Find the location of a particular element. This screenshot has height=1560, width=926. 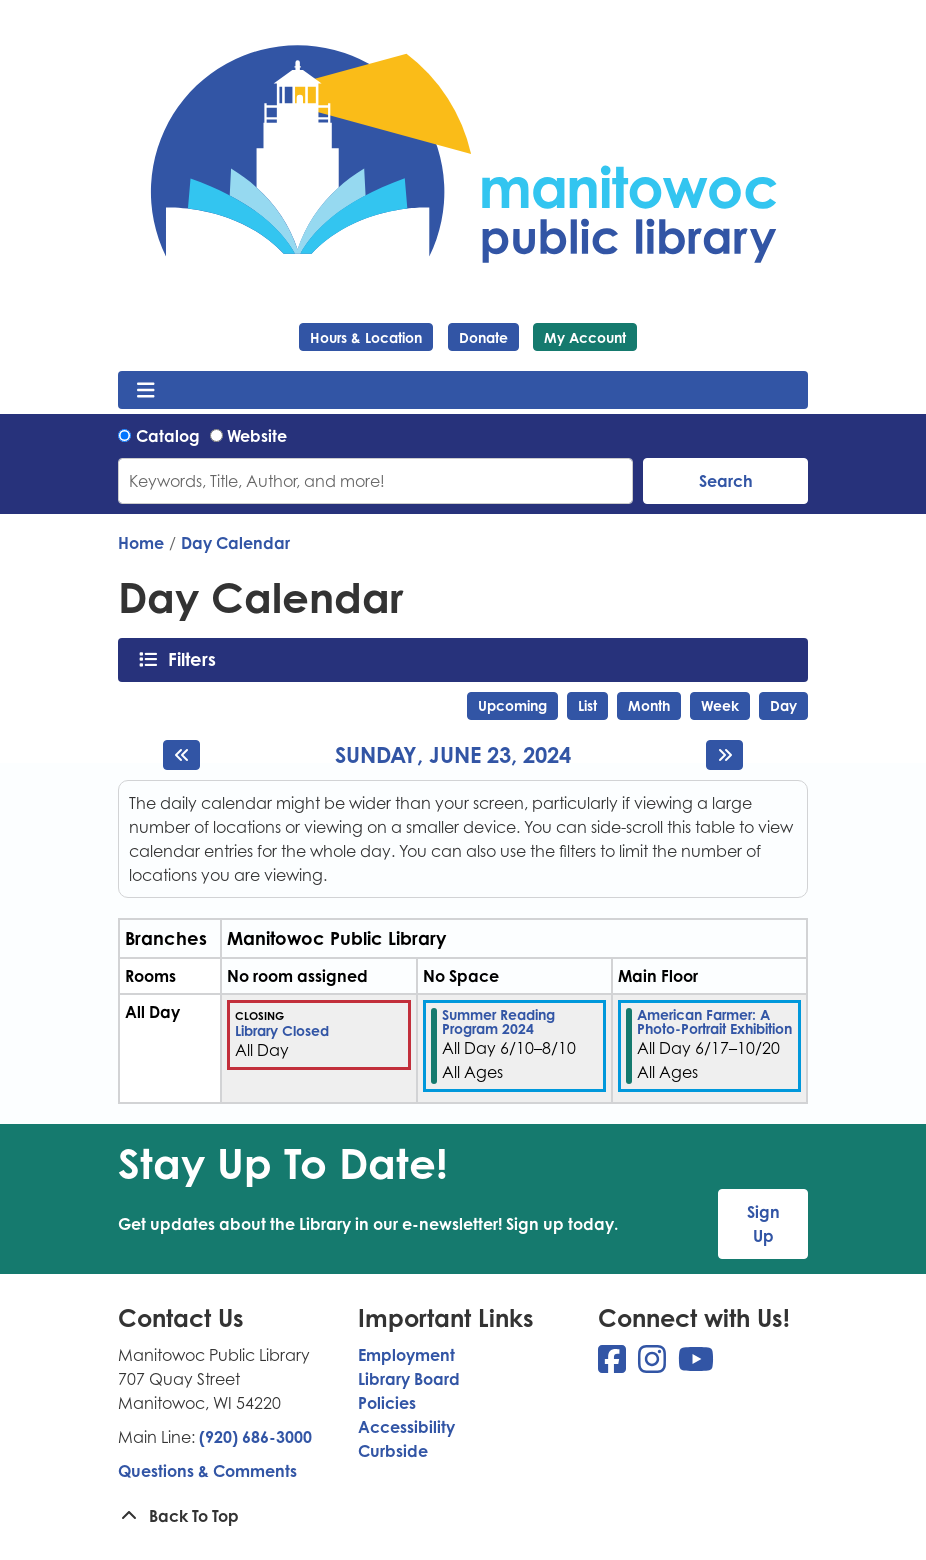

[View Manitowoc Public Library on Instagram] is located at coordinates (654, 1365).